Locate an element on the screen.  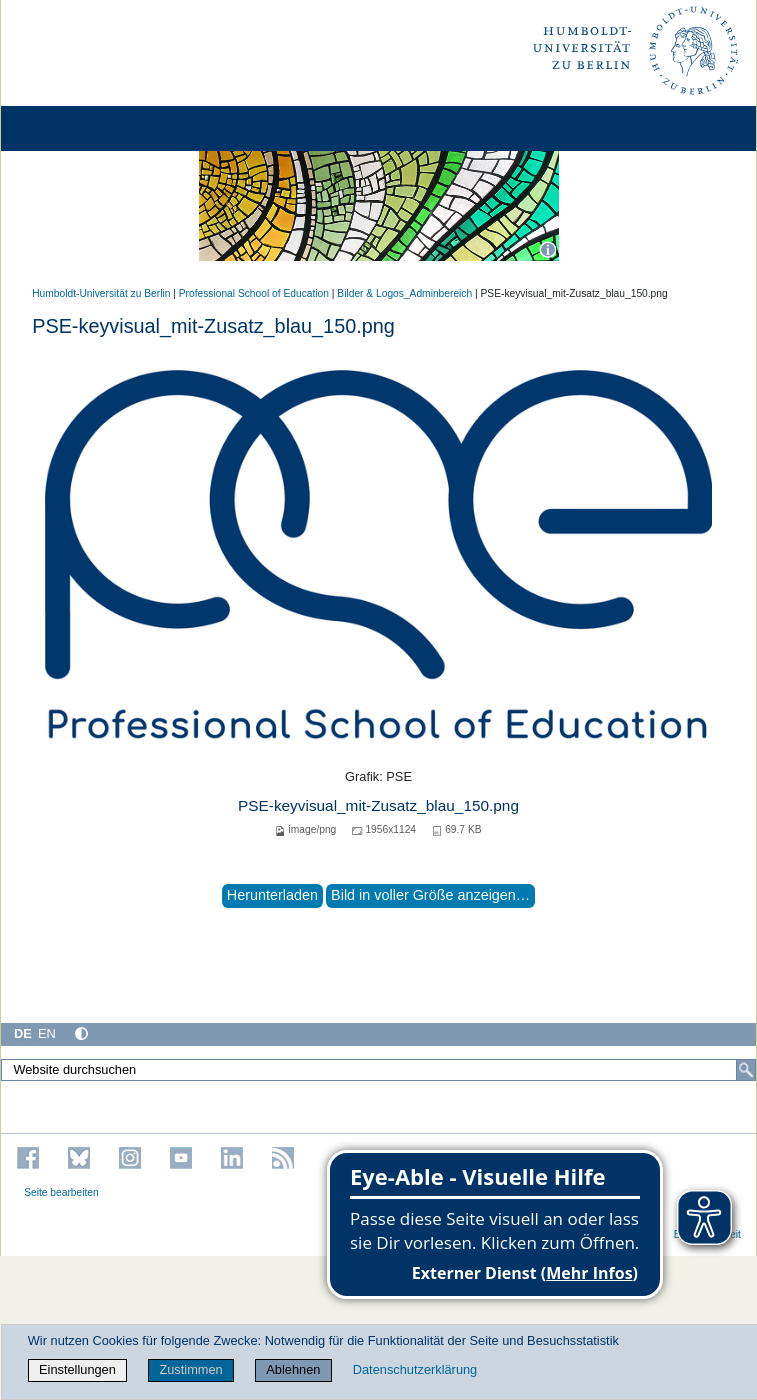
Herunterladen is located at coordinates (272, 895).